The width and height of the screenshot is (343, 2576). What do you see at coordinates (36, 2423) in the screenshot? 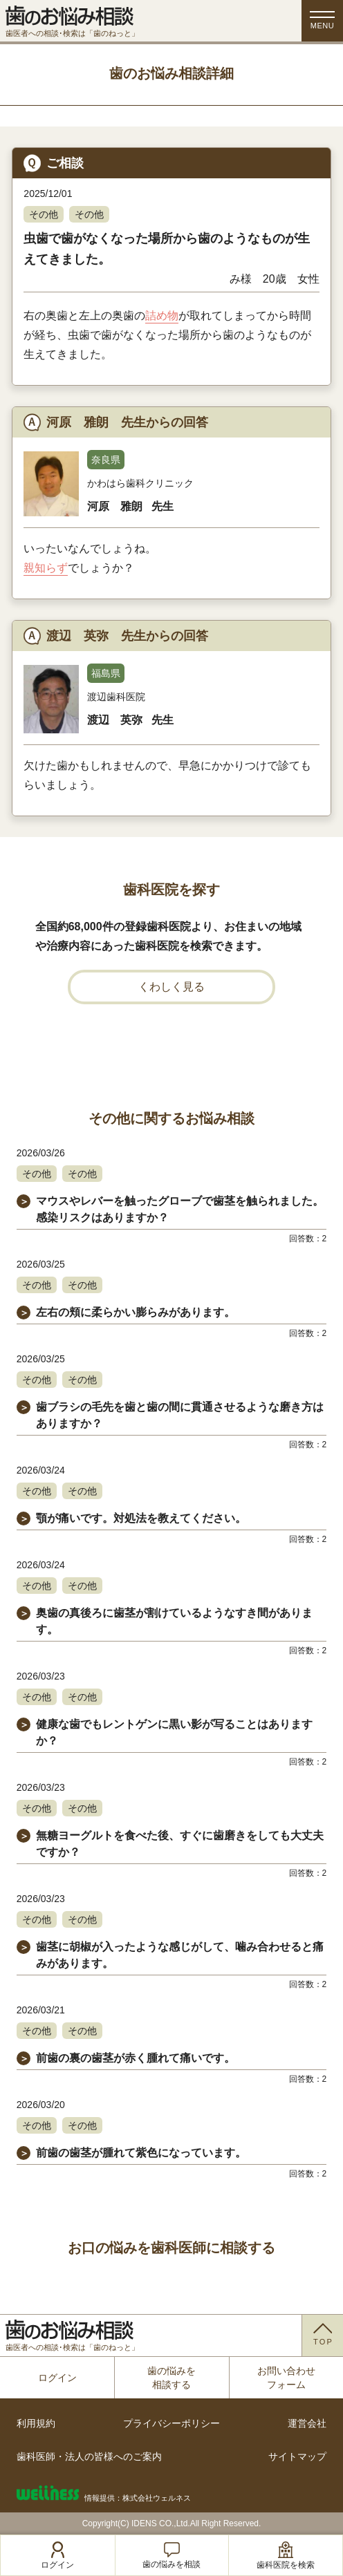
I see `利用規約` at bounding box center [36, 2423].